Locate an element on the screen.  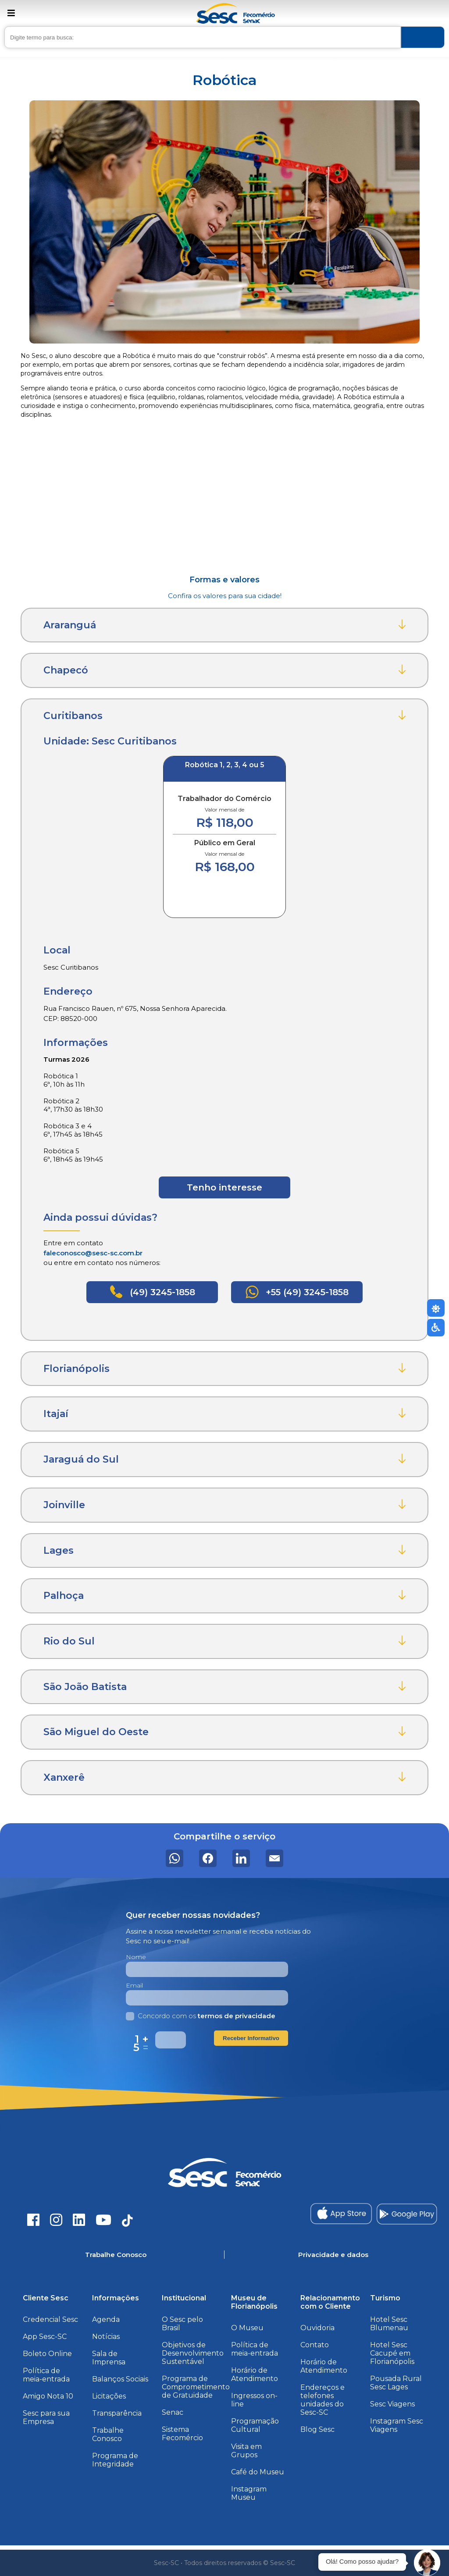
Objetivos de Desenvolvimento Sustentável is located at coordinates (193, 2353).